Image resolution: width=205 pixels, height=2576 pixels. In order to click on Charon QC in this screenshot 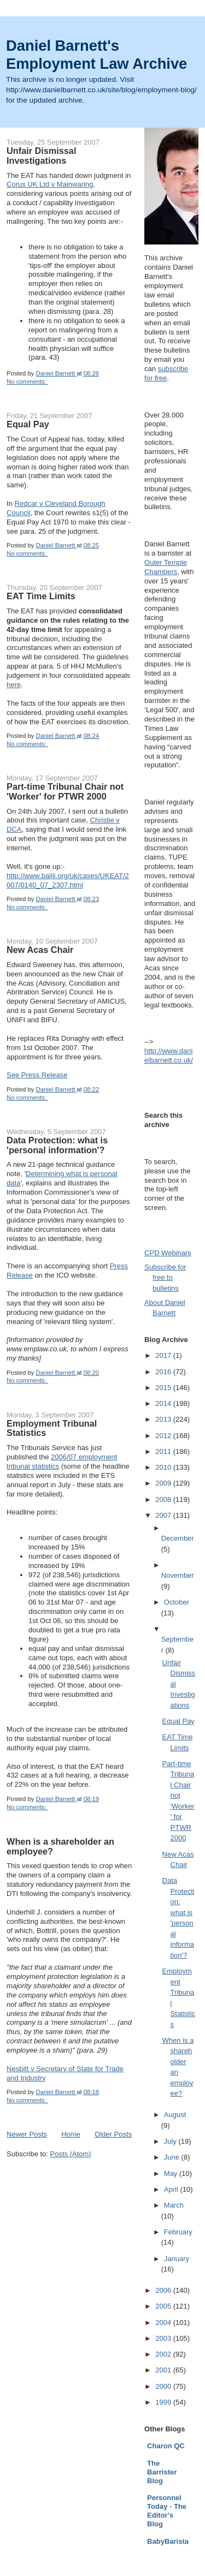, I will do `click(166, 2446)`.